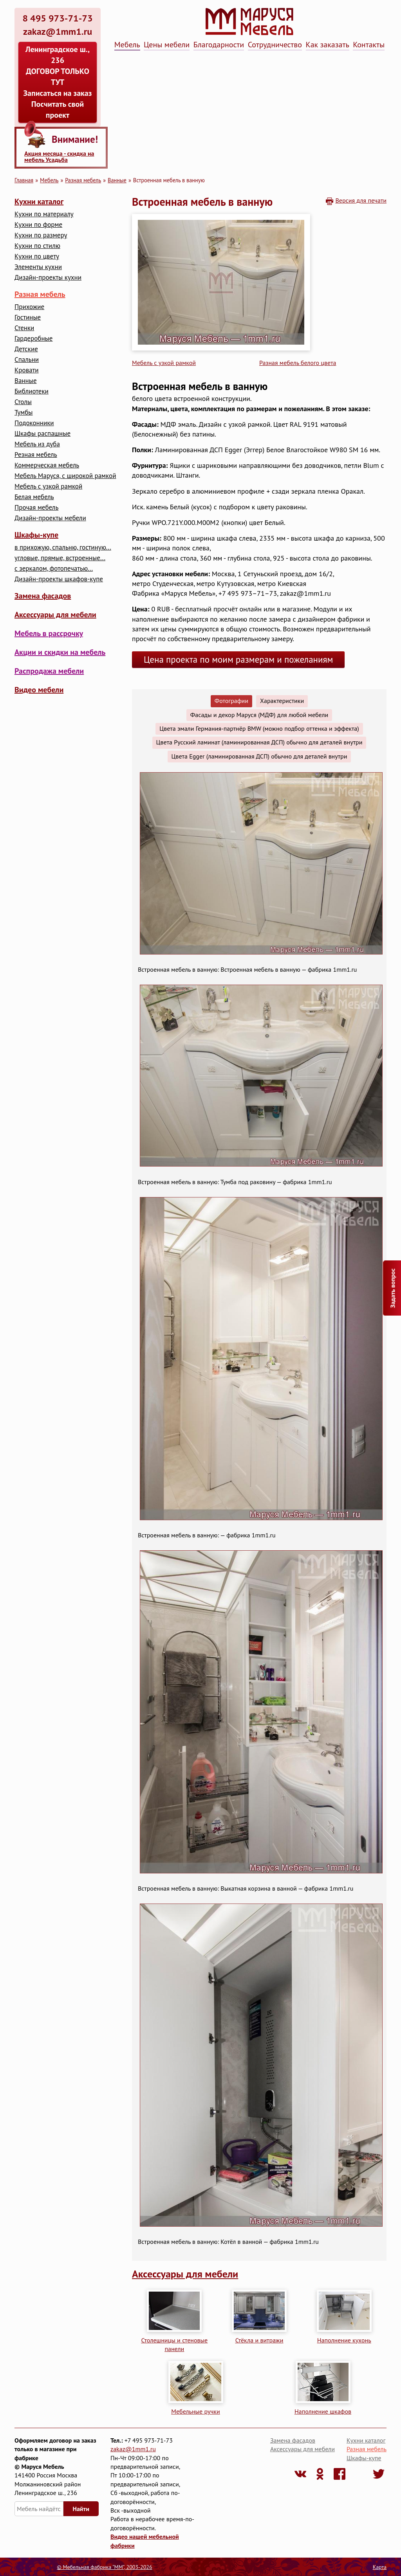 This screenshot has width=401, height=2576. Describe the element at coordinates (34, 423) in the screenshot. I see `Подоконники` at that location.